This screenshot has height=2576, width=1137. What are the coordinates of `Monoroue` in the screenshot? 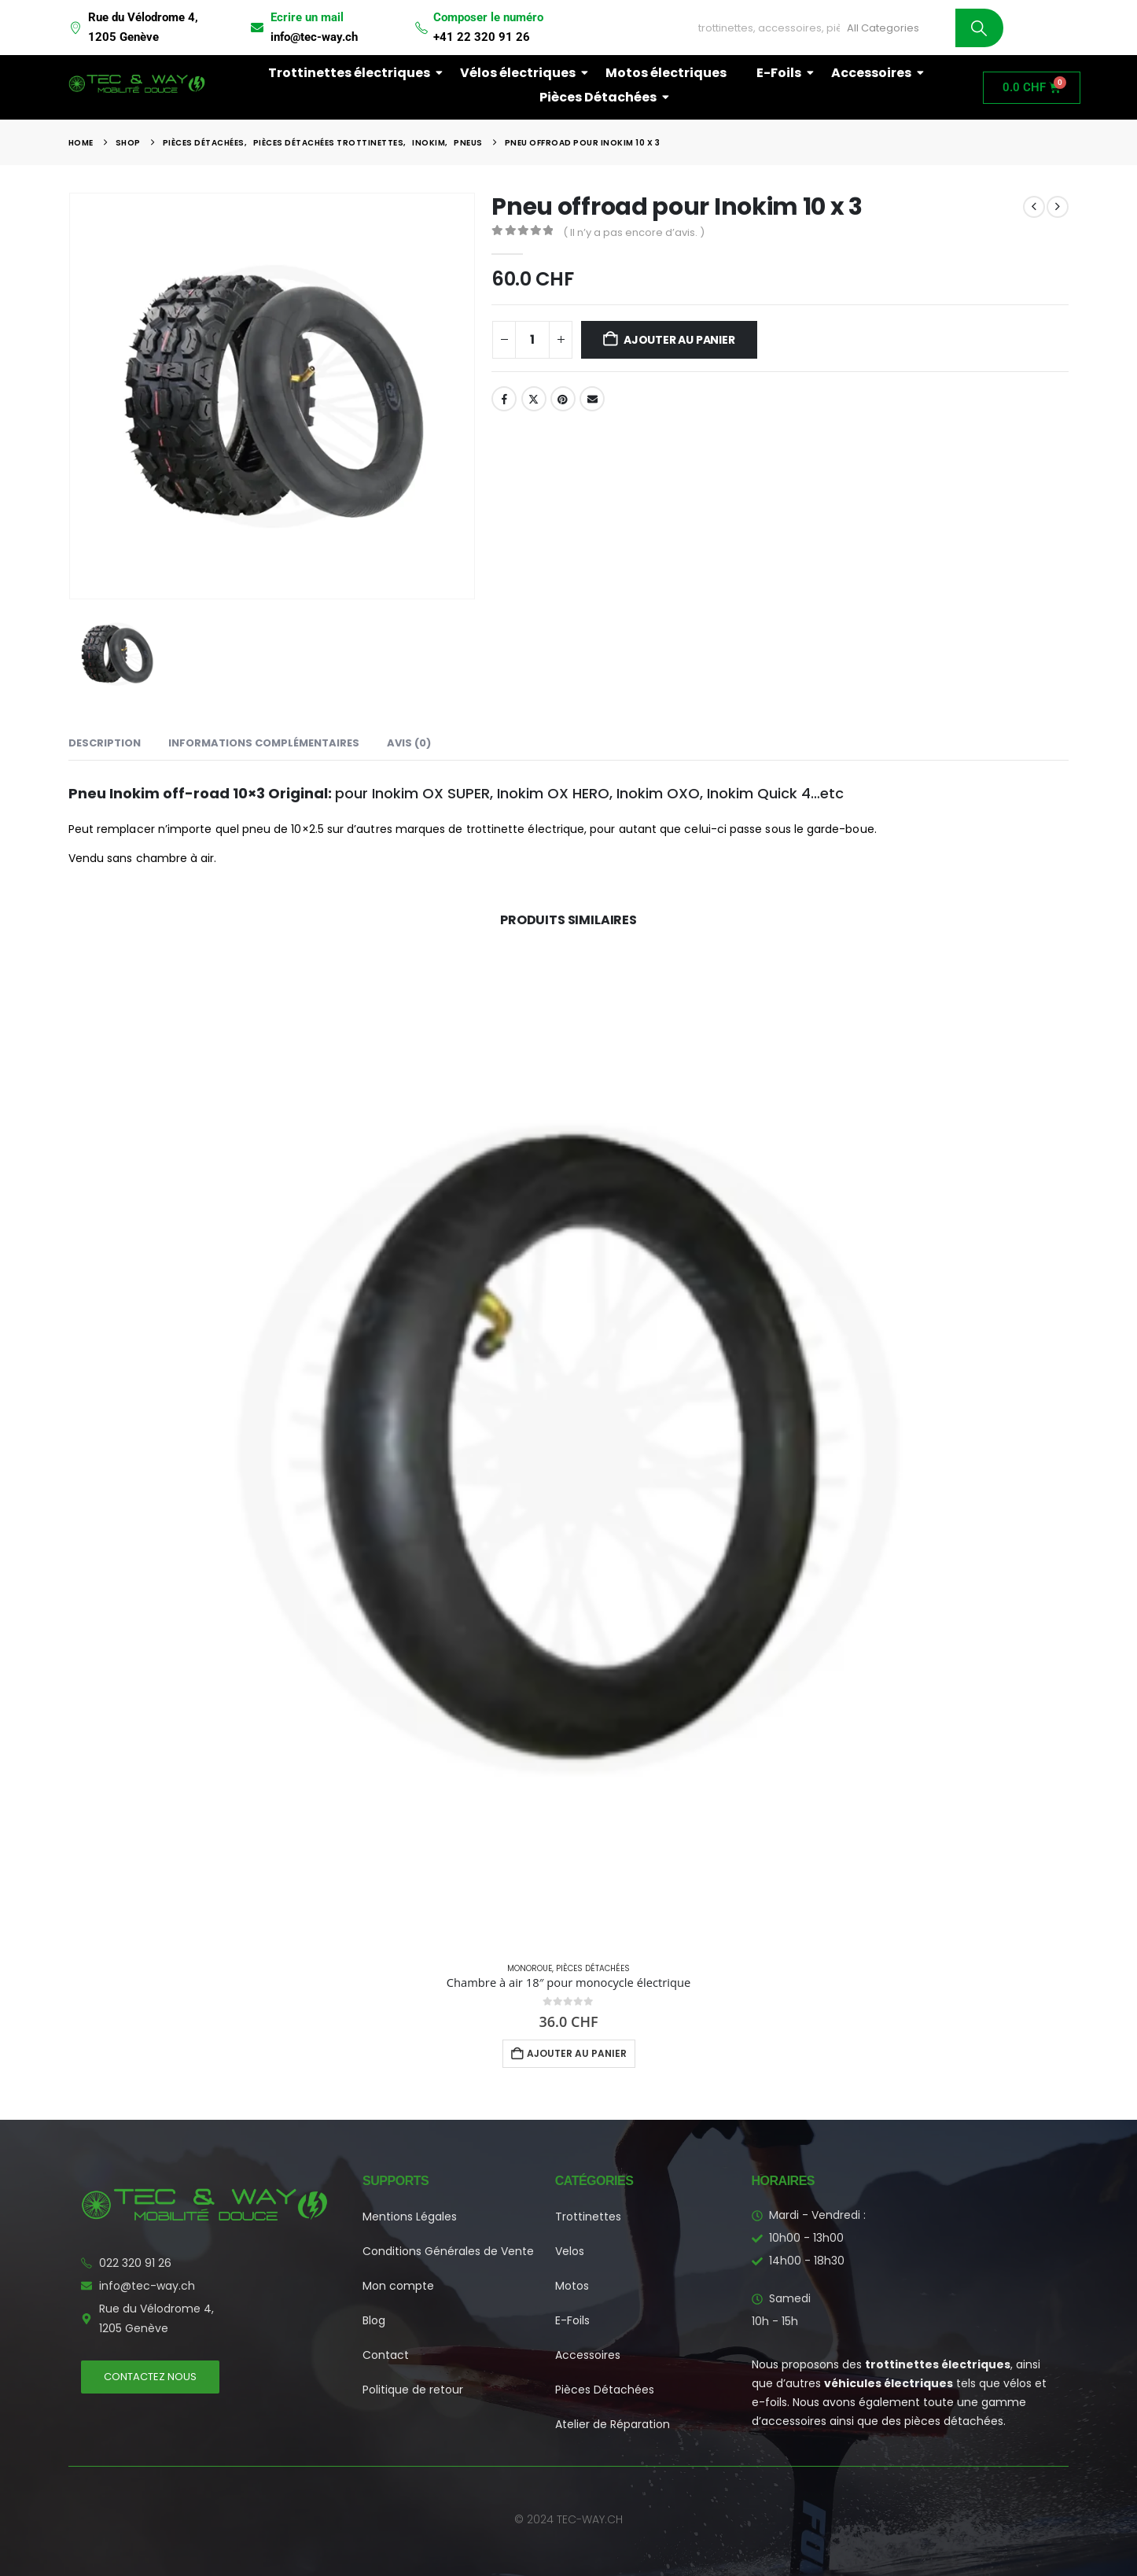 It's located at (529, 1968).